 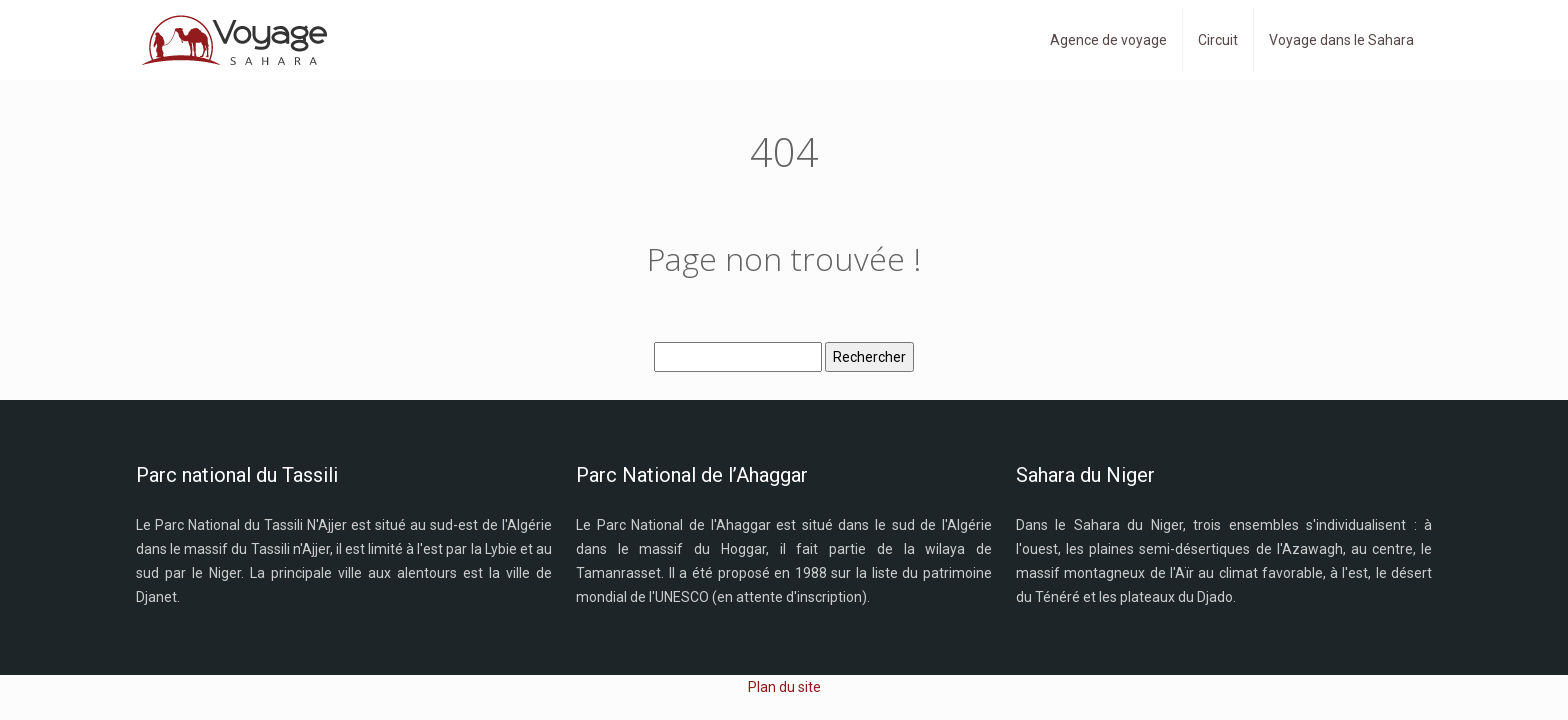 I want to click on Plan du site, so click(x=784, y=687).